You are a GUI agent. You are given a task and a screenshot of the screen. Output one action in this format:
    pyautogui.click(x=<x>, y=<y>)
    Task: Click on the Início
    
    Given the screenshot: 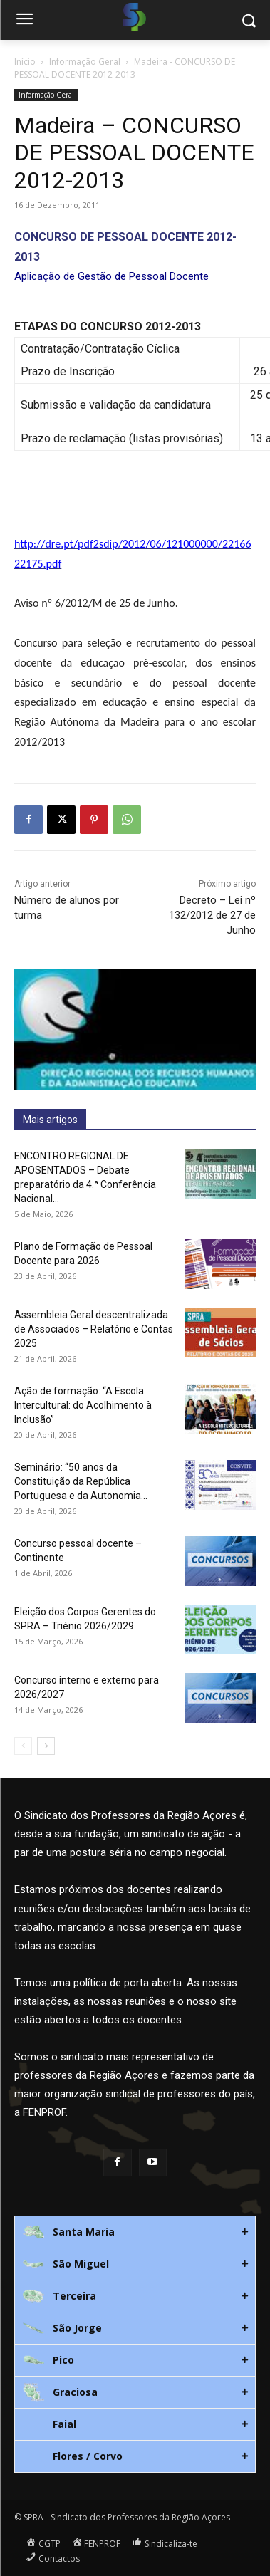 What is the action you would take?
    pyautogui.click(x=25, y=62)
    